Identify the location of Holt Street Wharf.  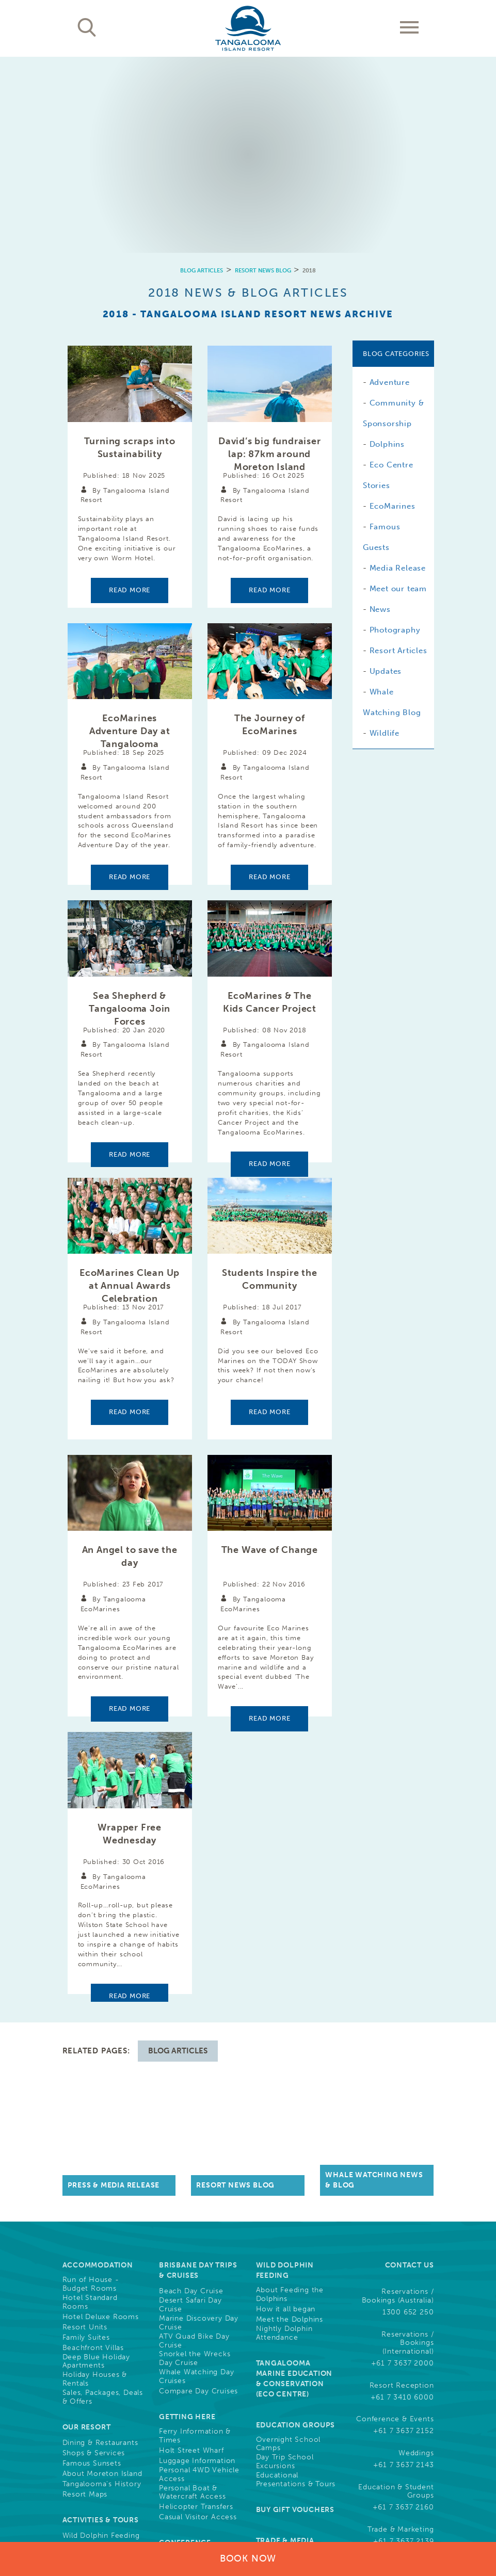
(191, 2141).